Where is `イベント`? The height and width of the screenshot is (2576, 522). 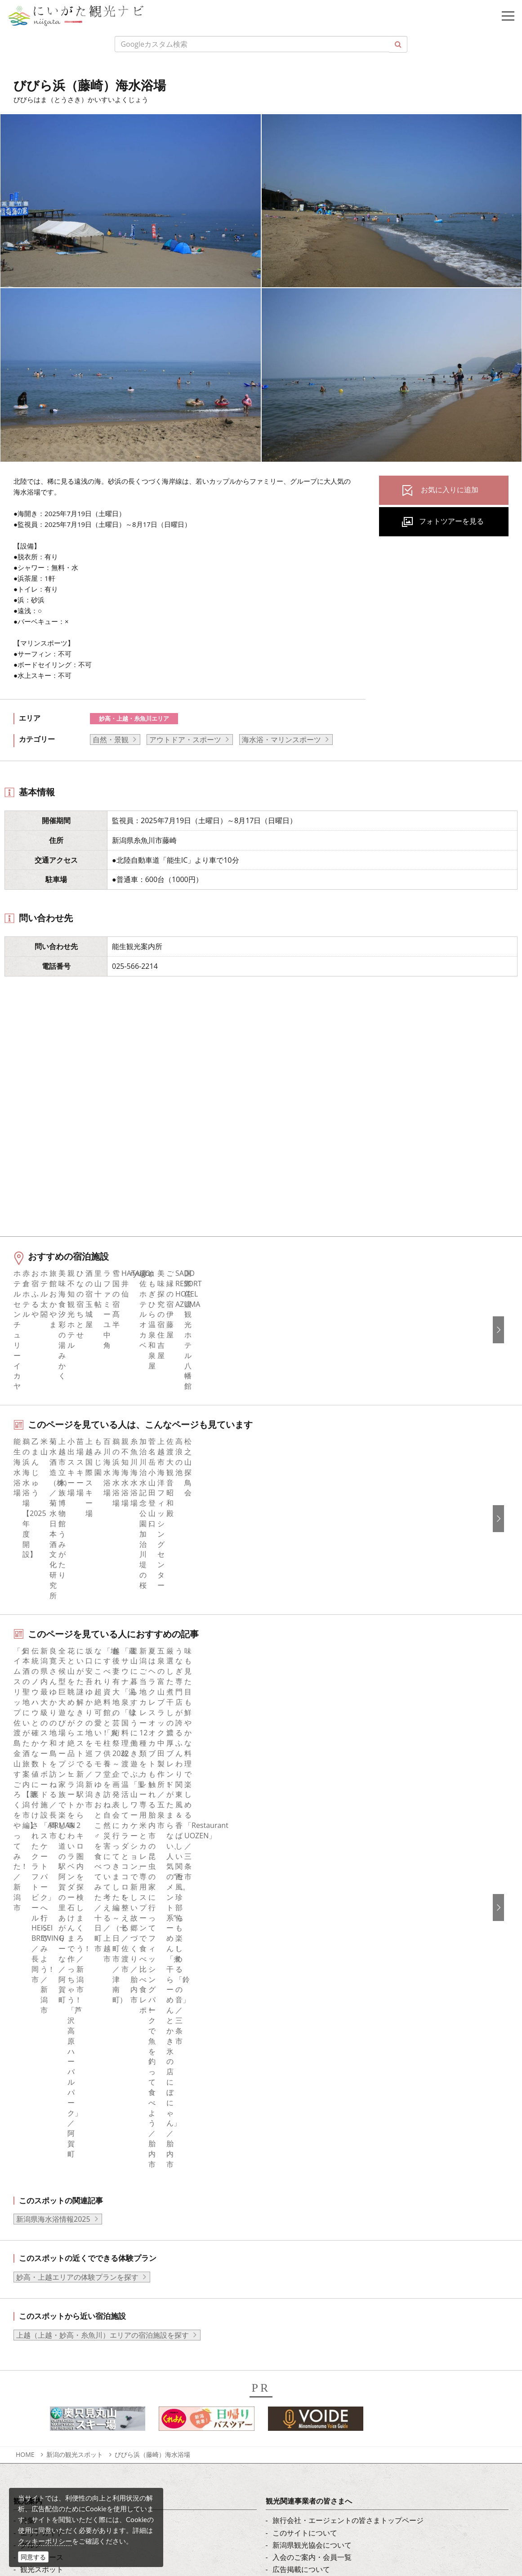
イベント is located at coordinates (34, 2088).